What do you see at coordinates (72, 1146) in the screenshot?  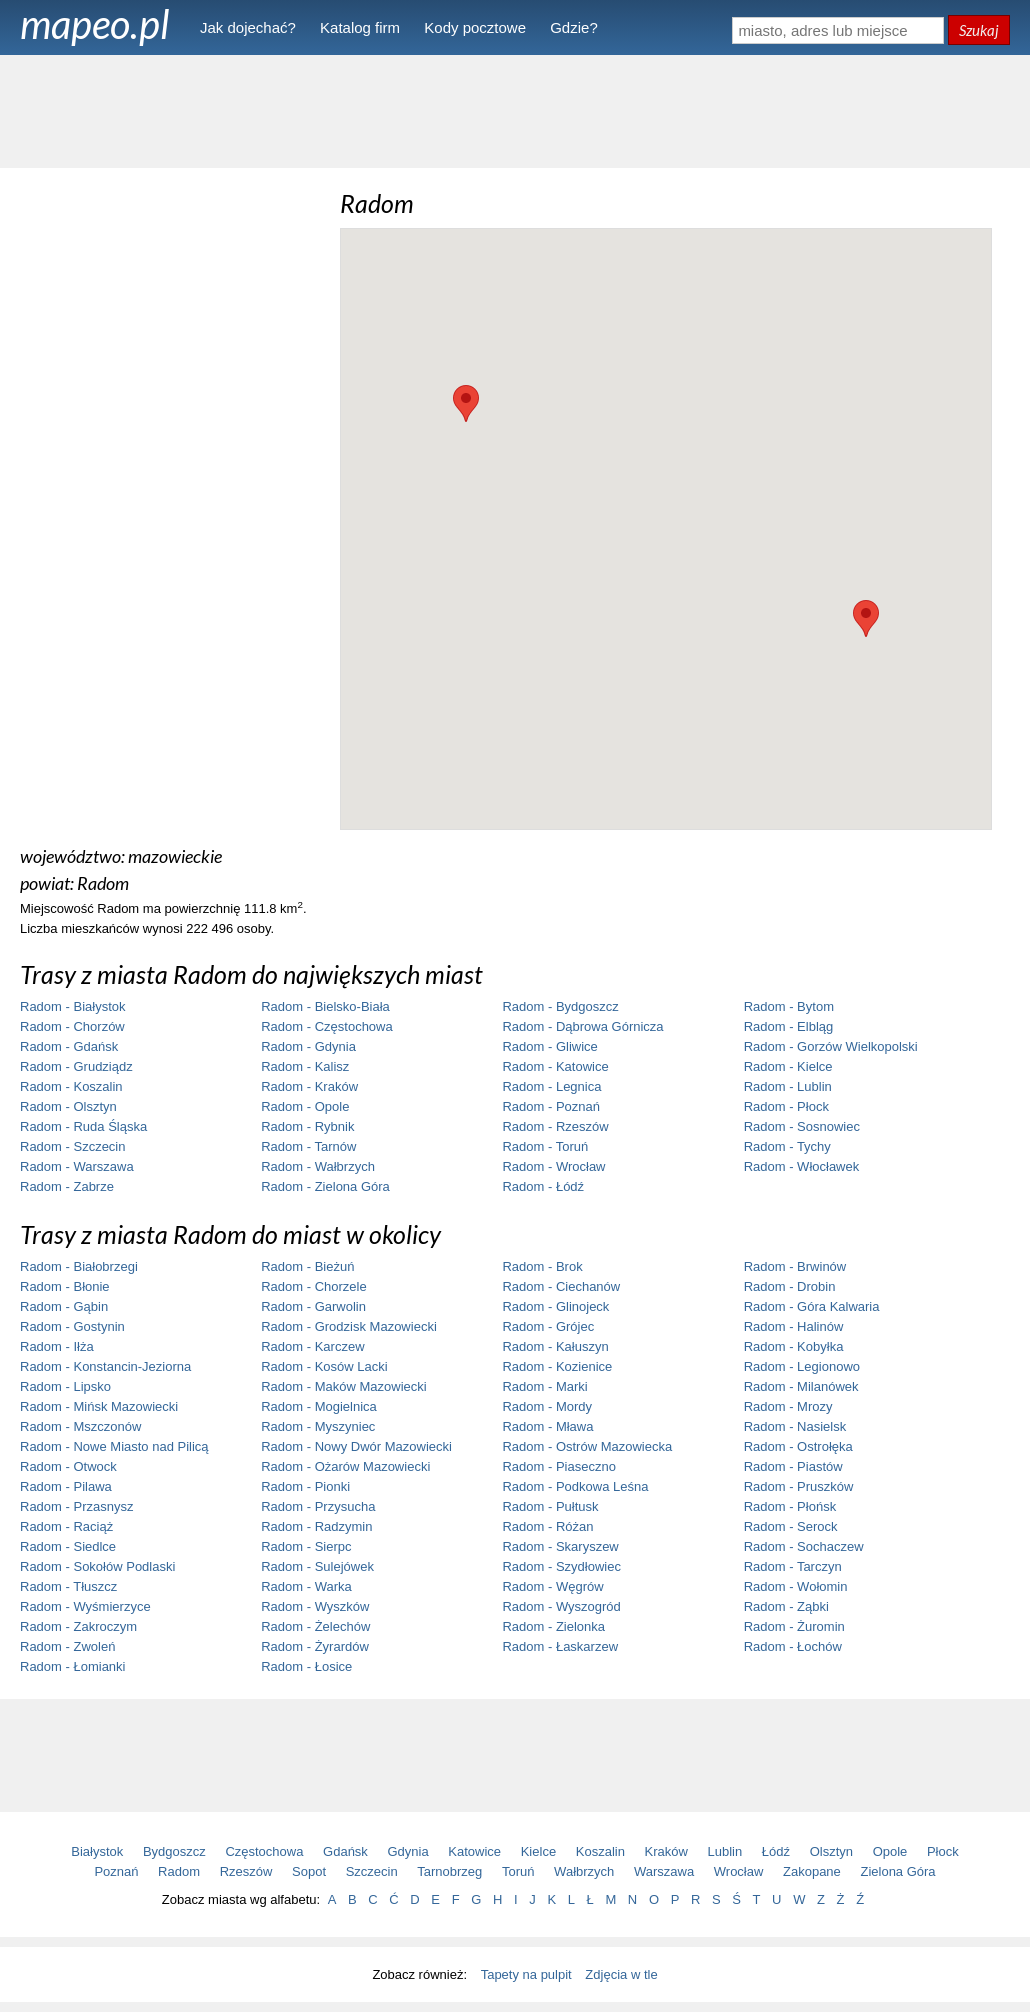 I see `Radom - Szczecin` at bounding box center [72, 1146].